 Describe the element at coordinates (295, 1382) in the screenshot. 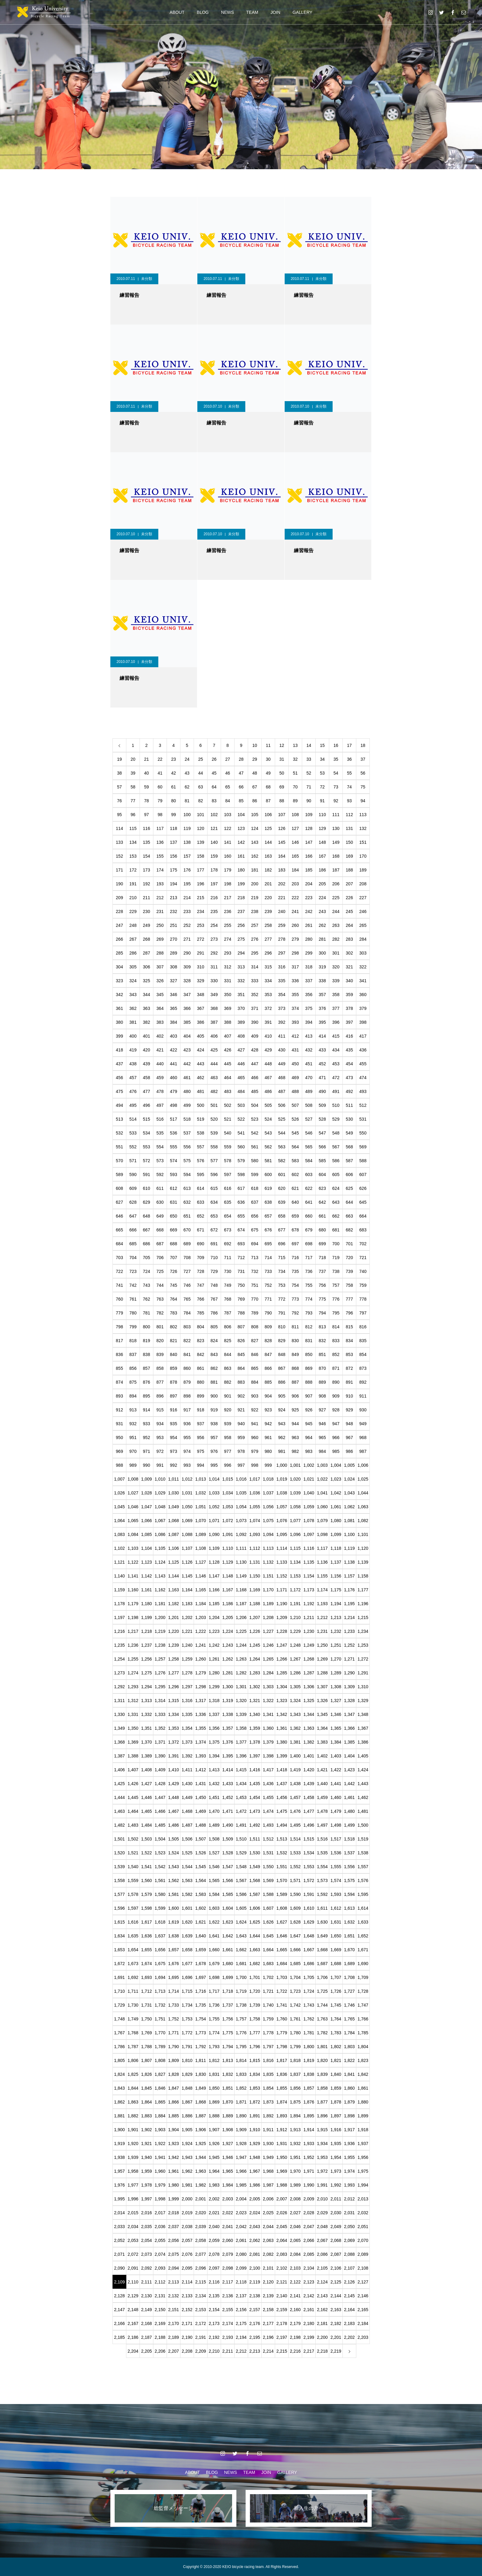

I see `887` at that location.